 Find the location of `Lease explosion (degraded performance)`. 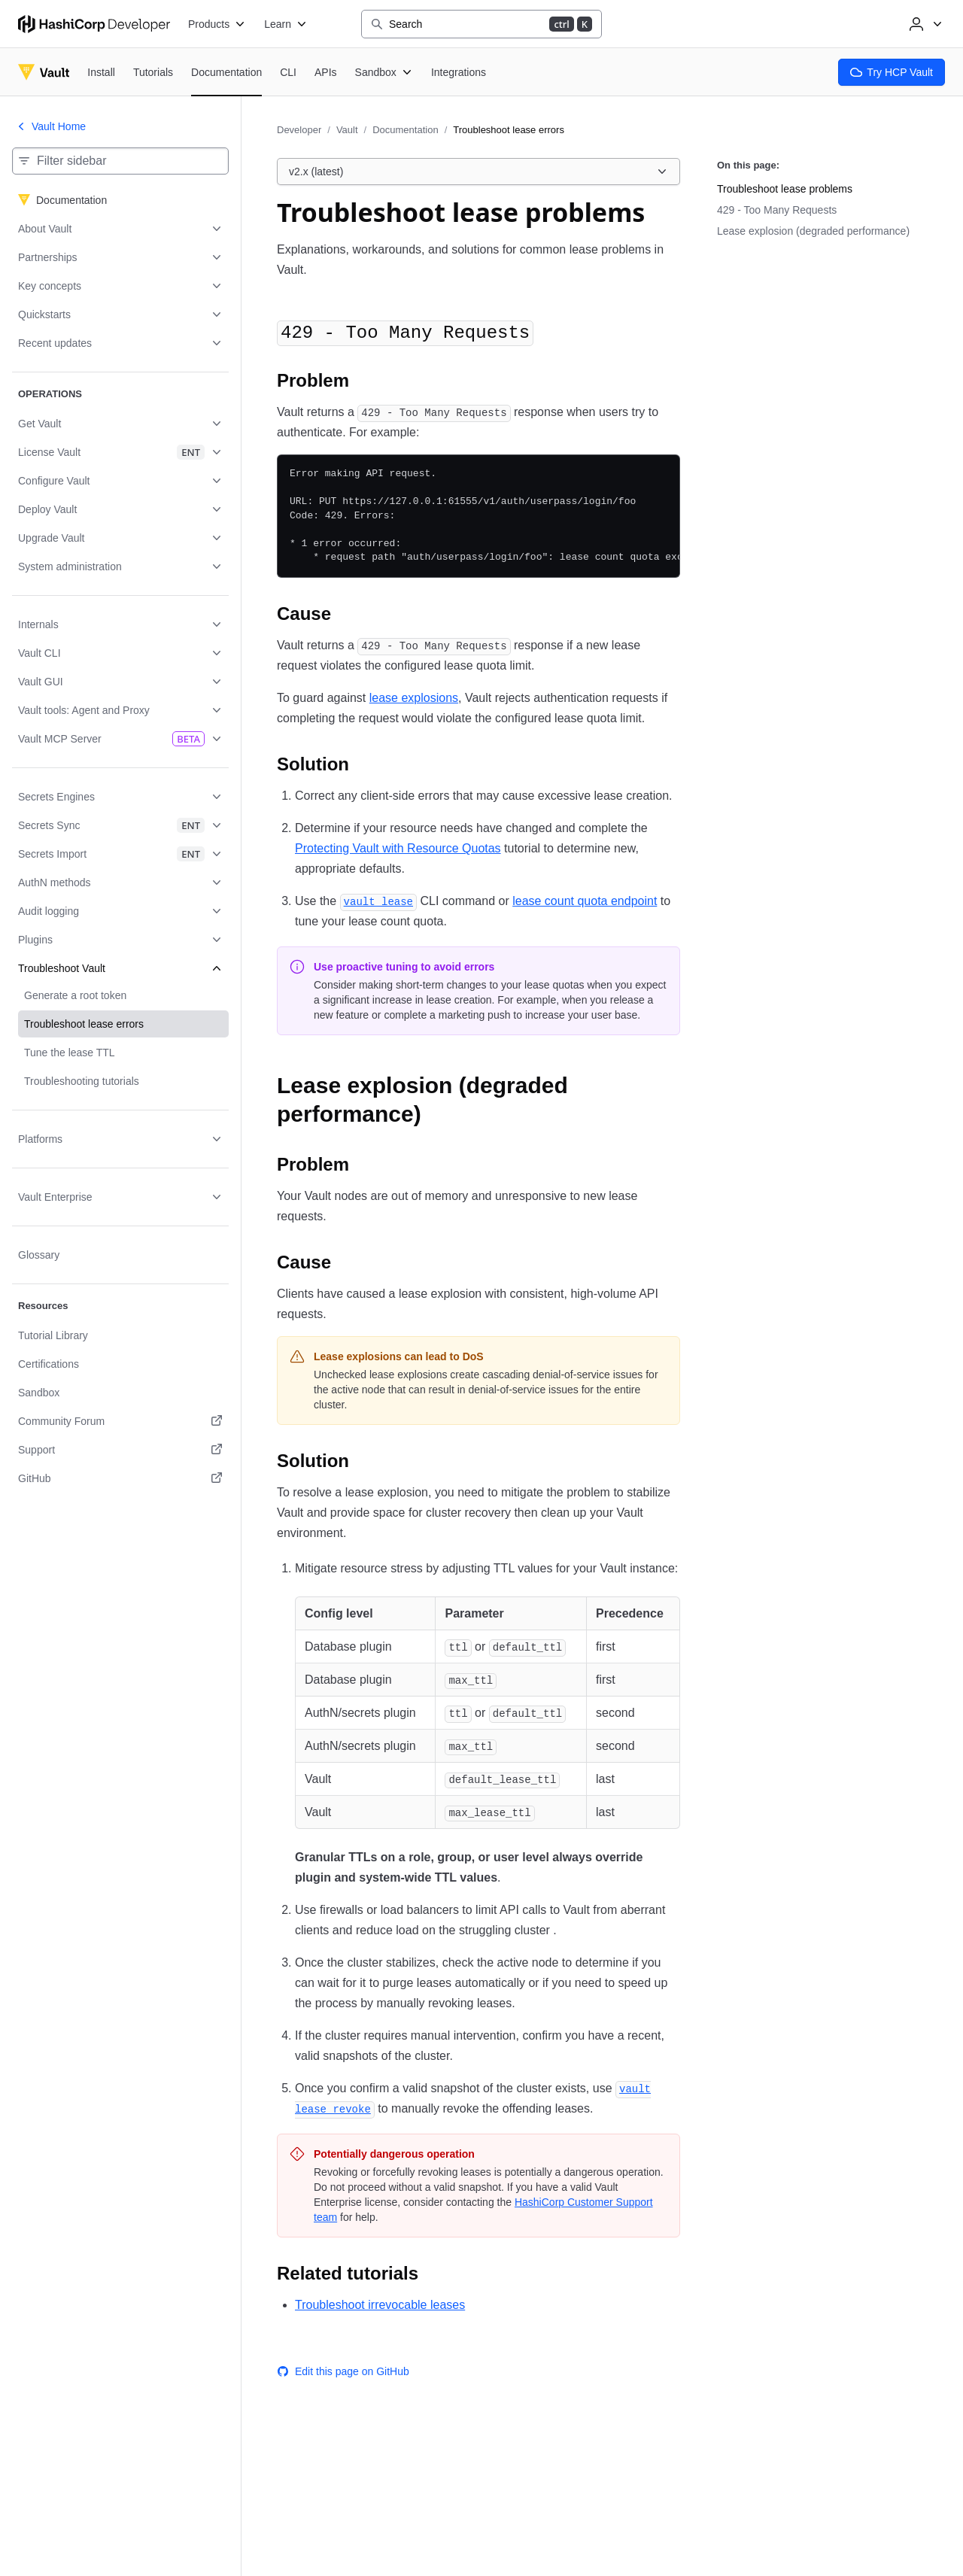

Lease explosion (degraded performance) is located at coordinates (813, 231).